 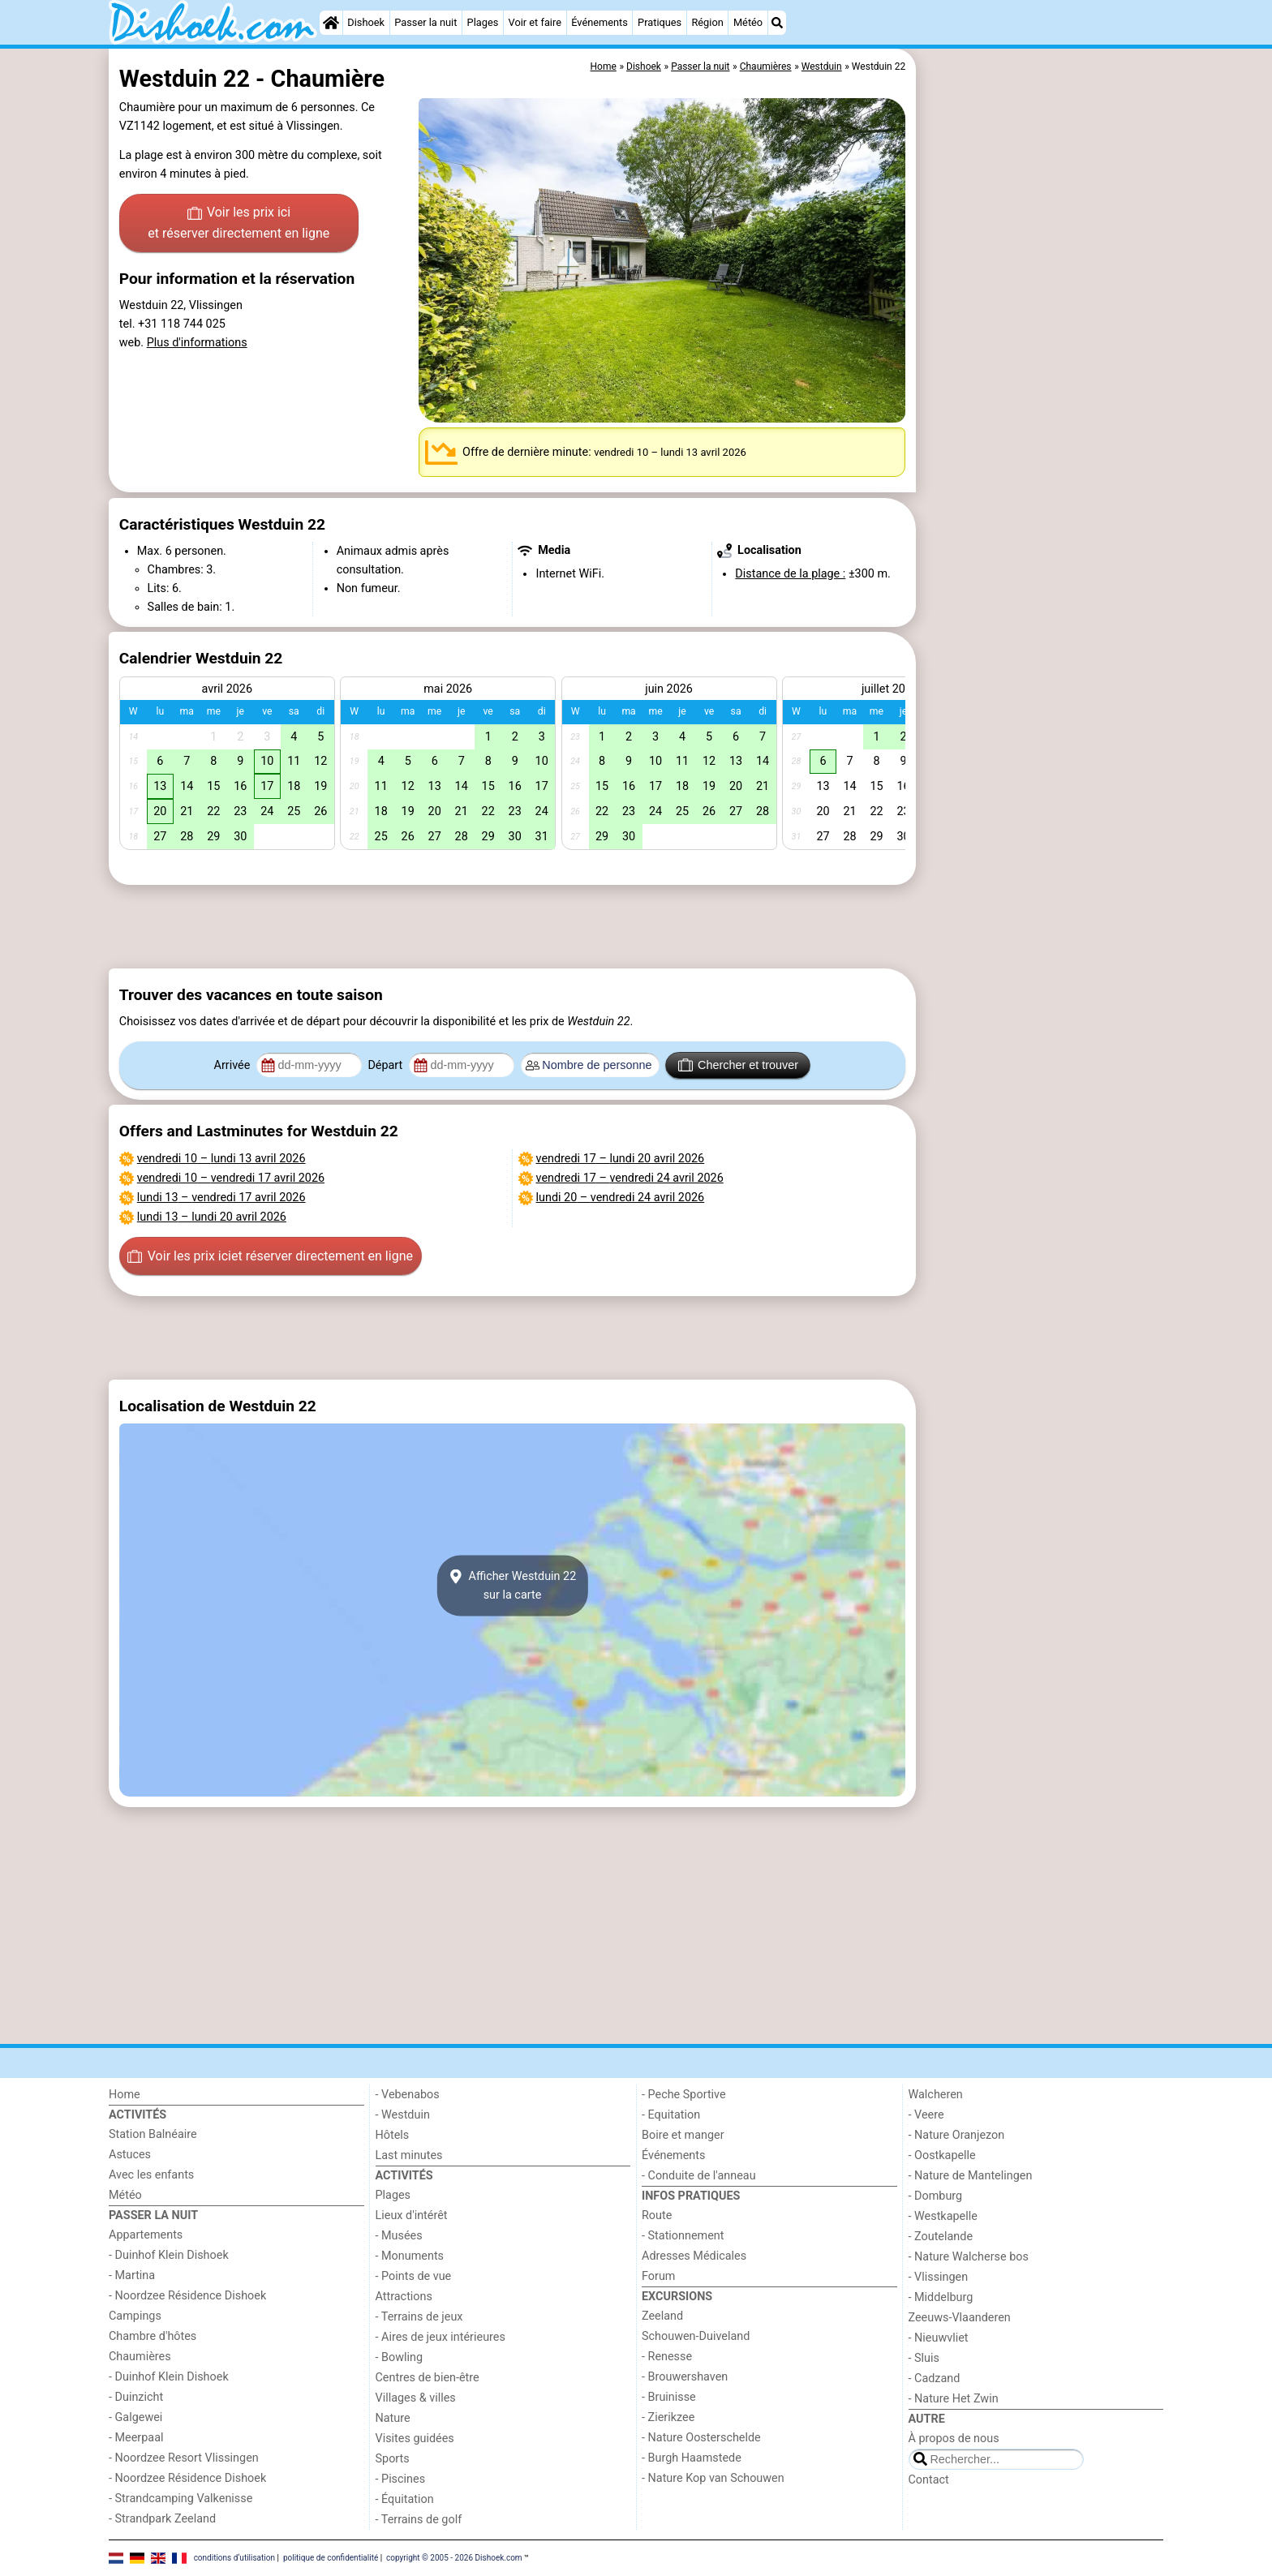 What do you see at coordinates (957, 2135) in the screenshot?
I see `- Nature Oranjezon` at bounding box center [957, 2135].